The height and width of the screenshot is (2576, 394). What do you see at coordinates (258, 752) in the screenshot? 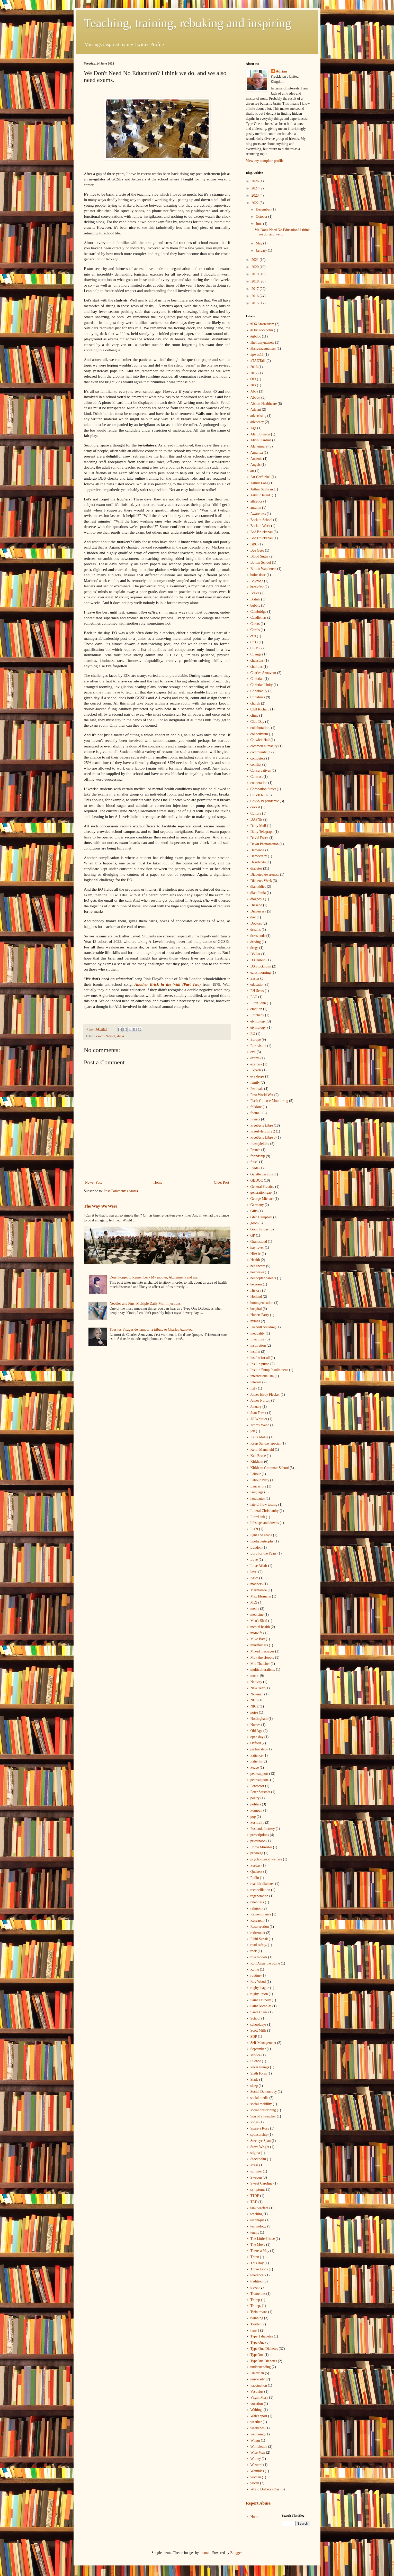
I see `community` at bounding box center [258, 752].